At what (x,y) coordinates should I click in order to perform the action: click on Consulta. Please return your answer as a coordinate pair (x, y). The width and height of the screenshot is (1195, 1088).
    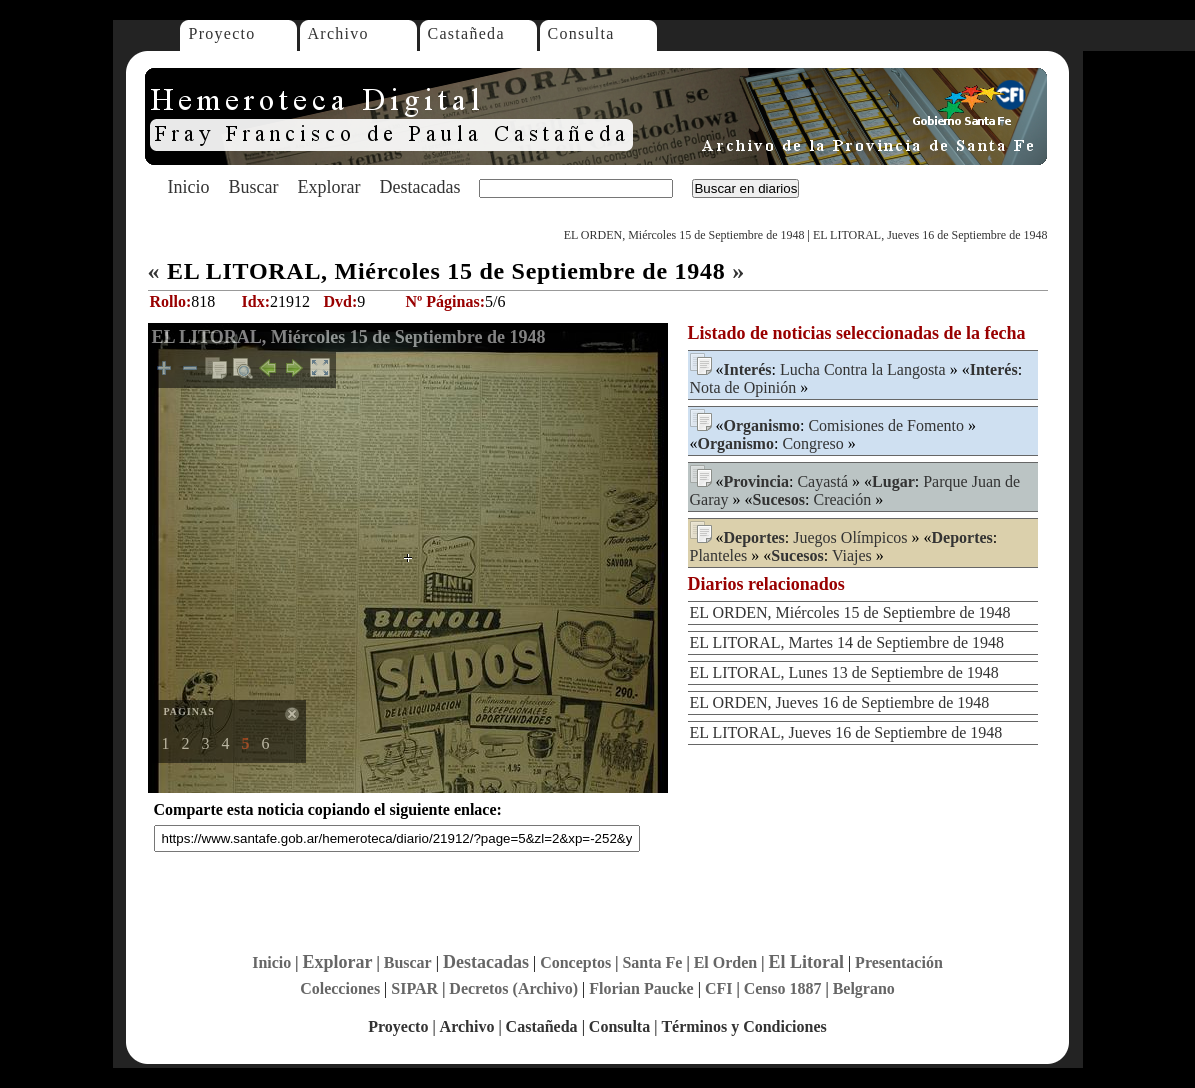
    Looking at the image, I should click on (581, 33).